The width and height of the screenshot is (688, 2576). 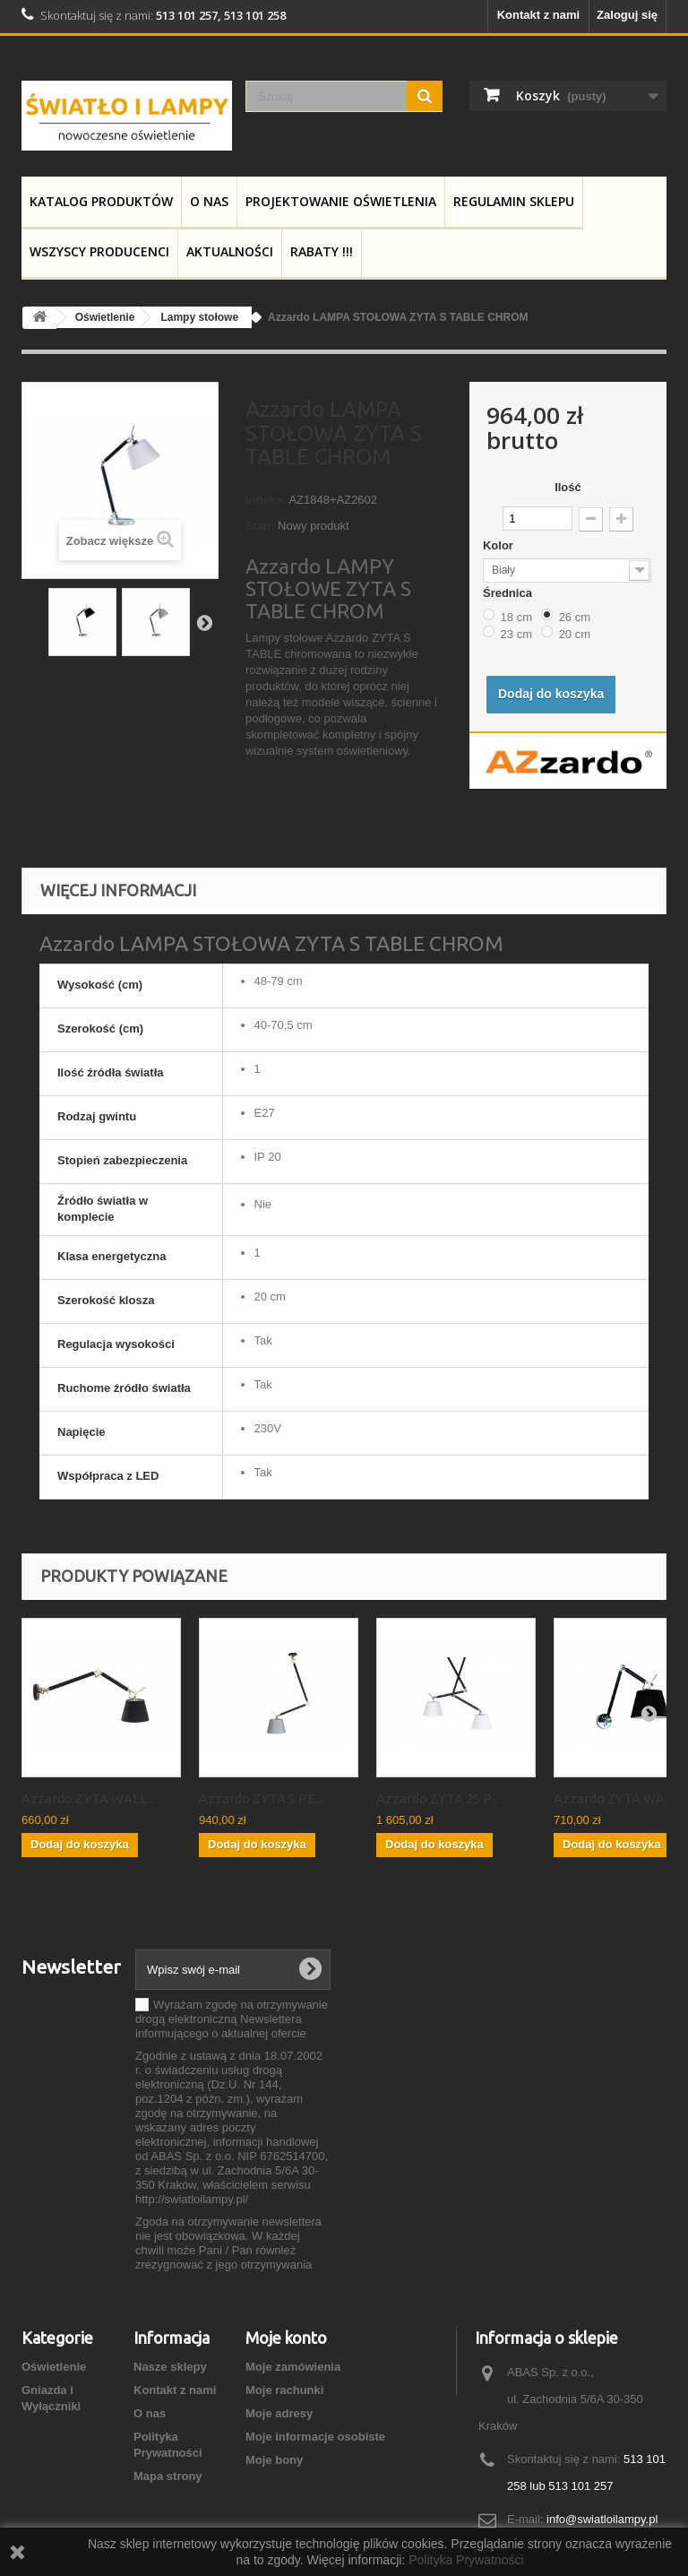 What do you see at coordinates (509, 593) in the screenshot?
I see `Średnica` at bounding box center [509, 593].